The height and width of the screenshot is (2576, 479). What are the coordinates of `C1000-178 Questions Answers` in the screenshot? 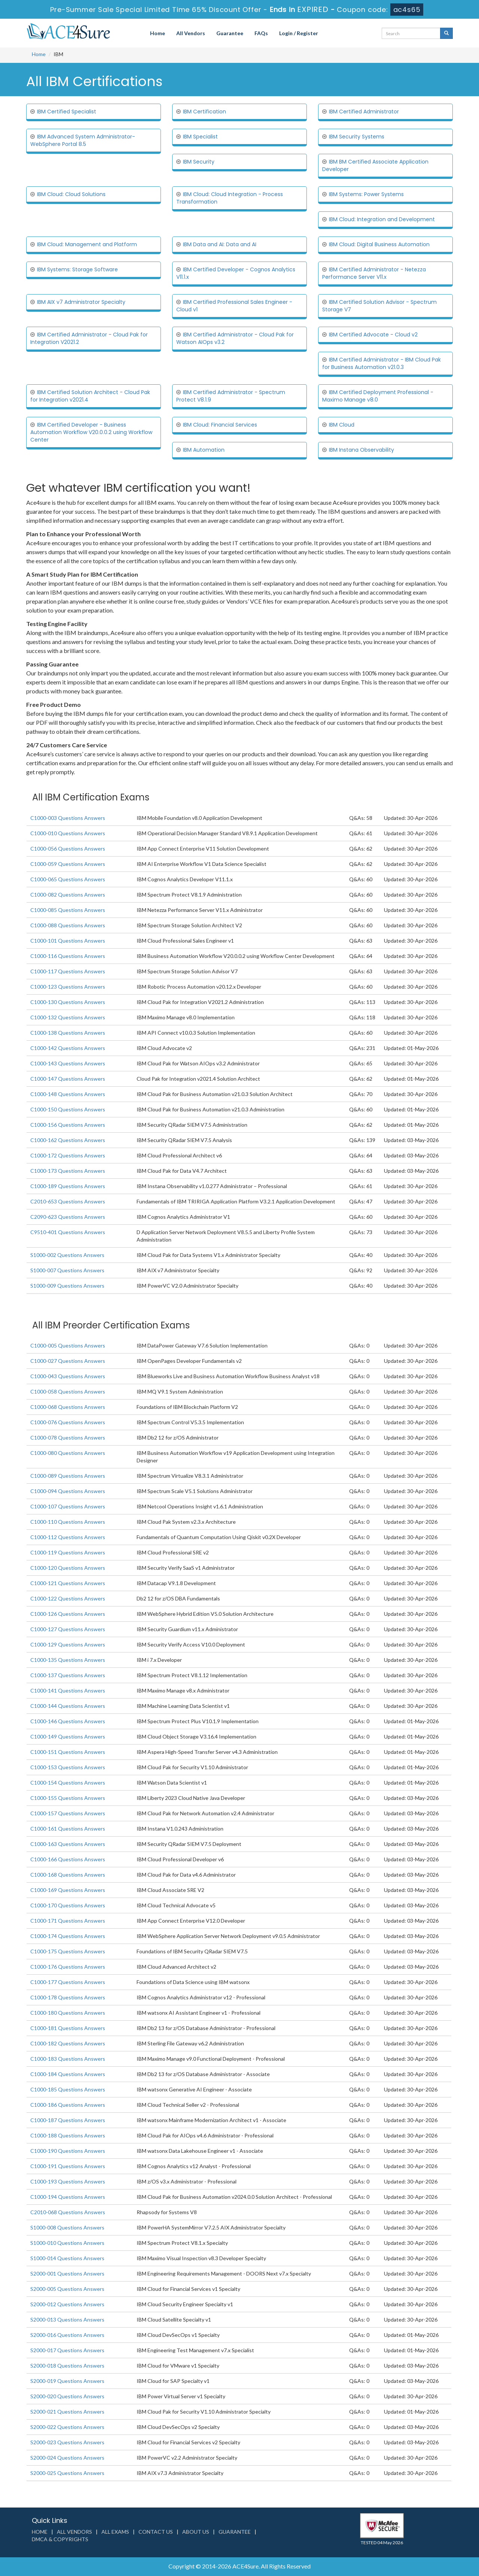 It's located at (67, 1997).